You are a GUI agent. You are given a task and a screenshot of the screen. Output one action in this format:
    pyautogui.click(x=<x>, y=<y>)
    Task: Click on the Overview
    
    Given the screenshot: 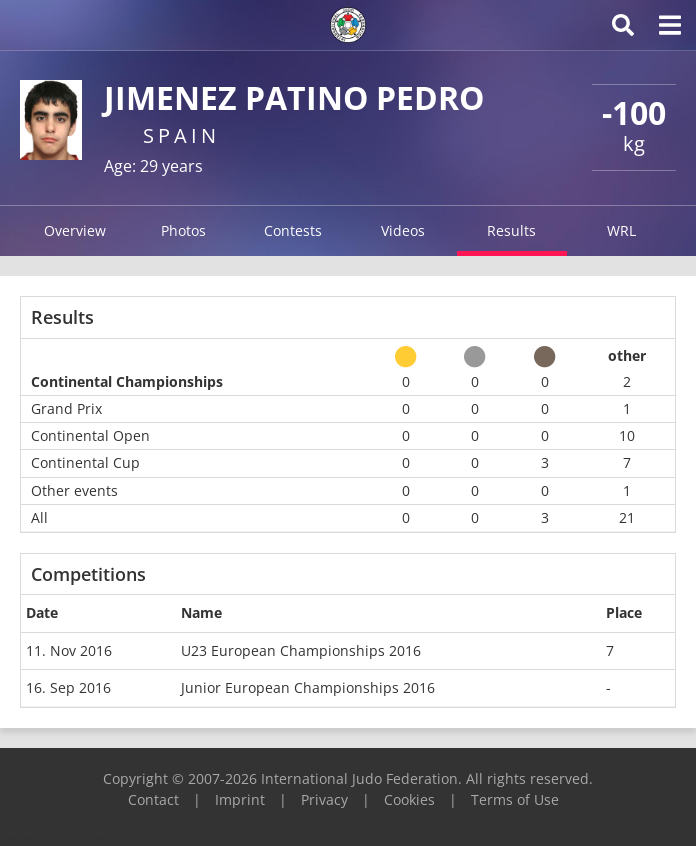 What is the action you would take?
    pyautogui.click(x=75, y=230)
    